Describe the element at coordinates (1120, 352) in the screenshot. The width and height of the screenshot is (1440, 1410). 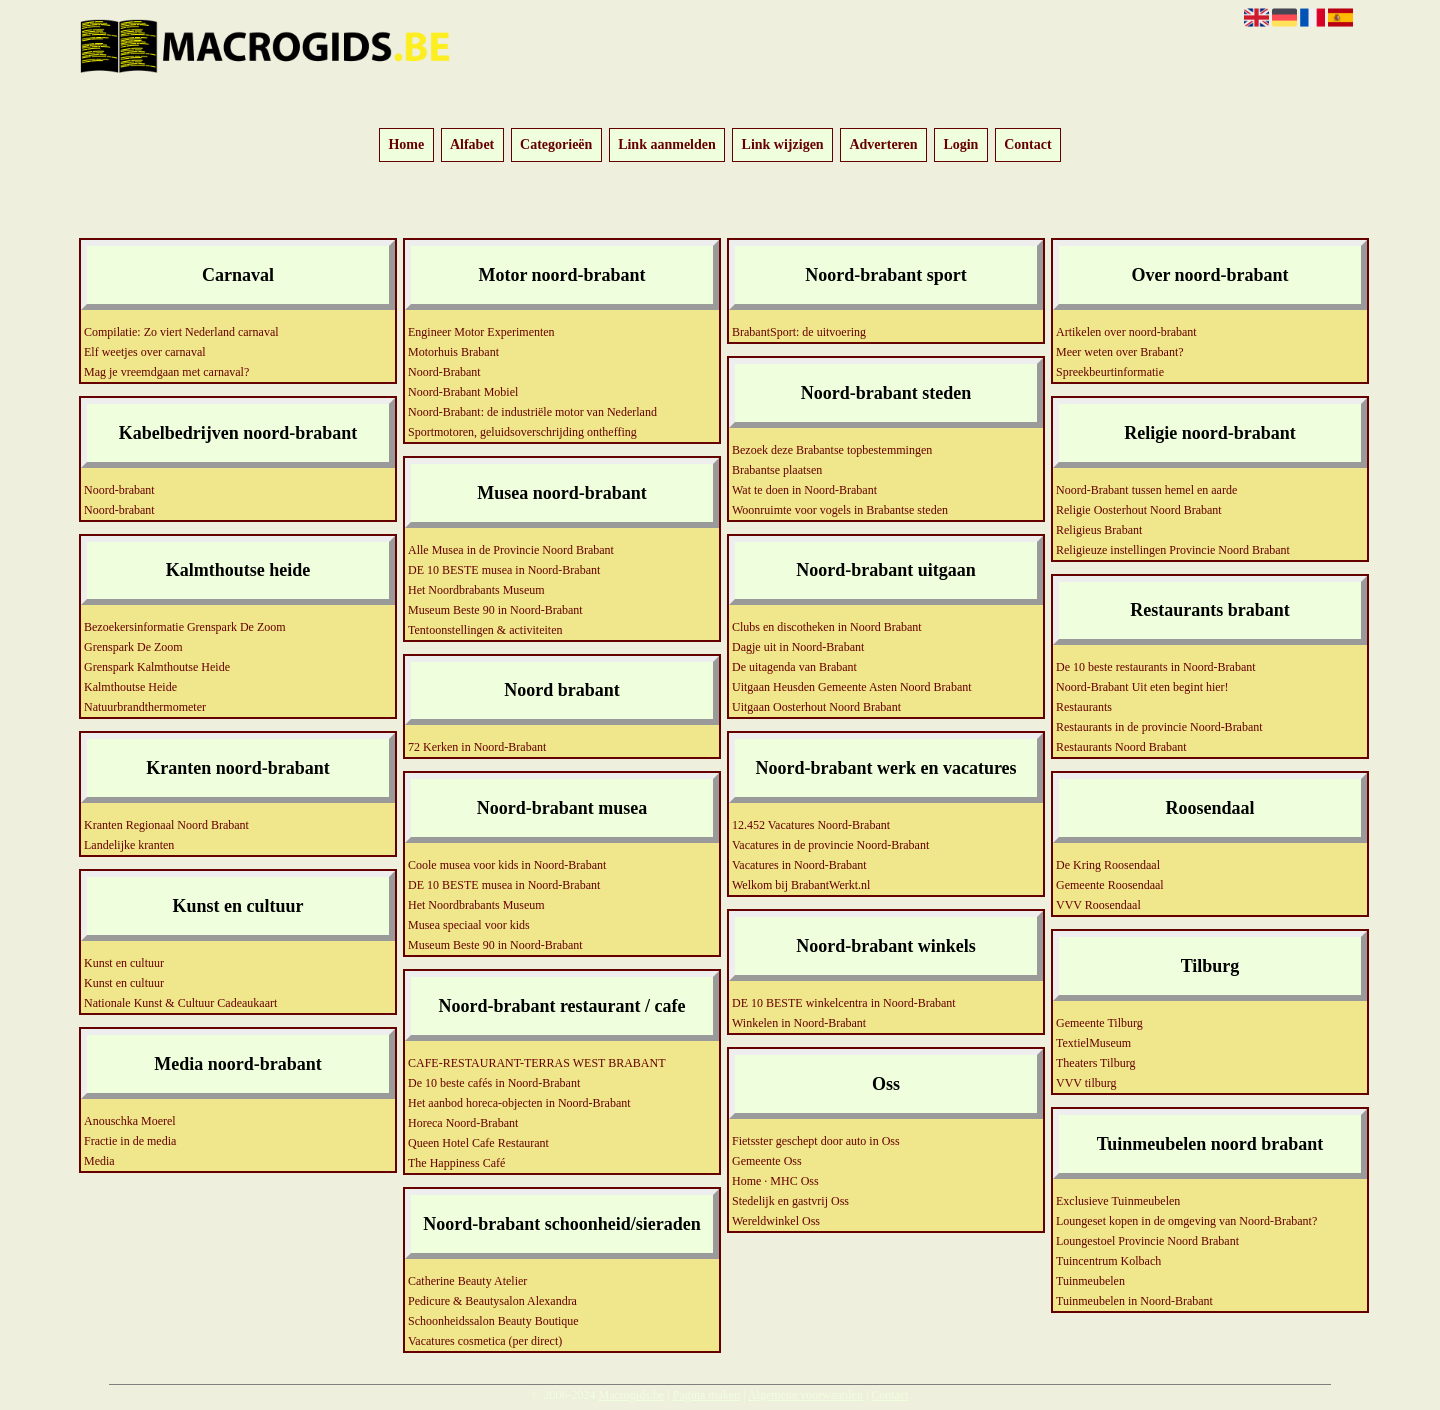
I see `Meer weten over Brabant?` at that location.